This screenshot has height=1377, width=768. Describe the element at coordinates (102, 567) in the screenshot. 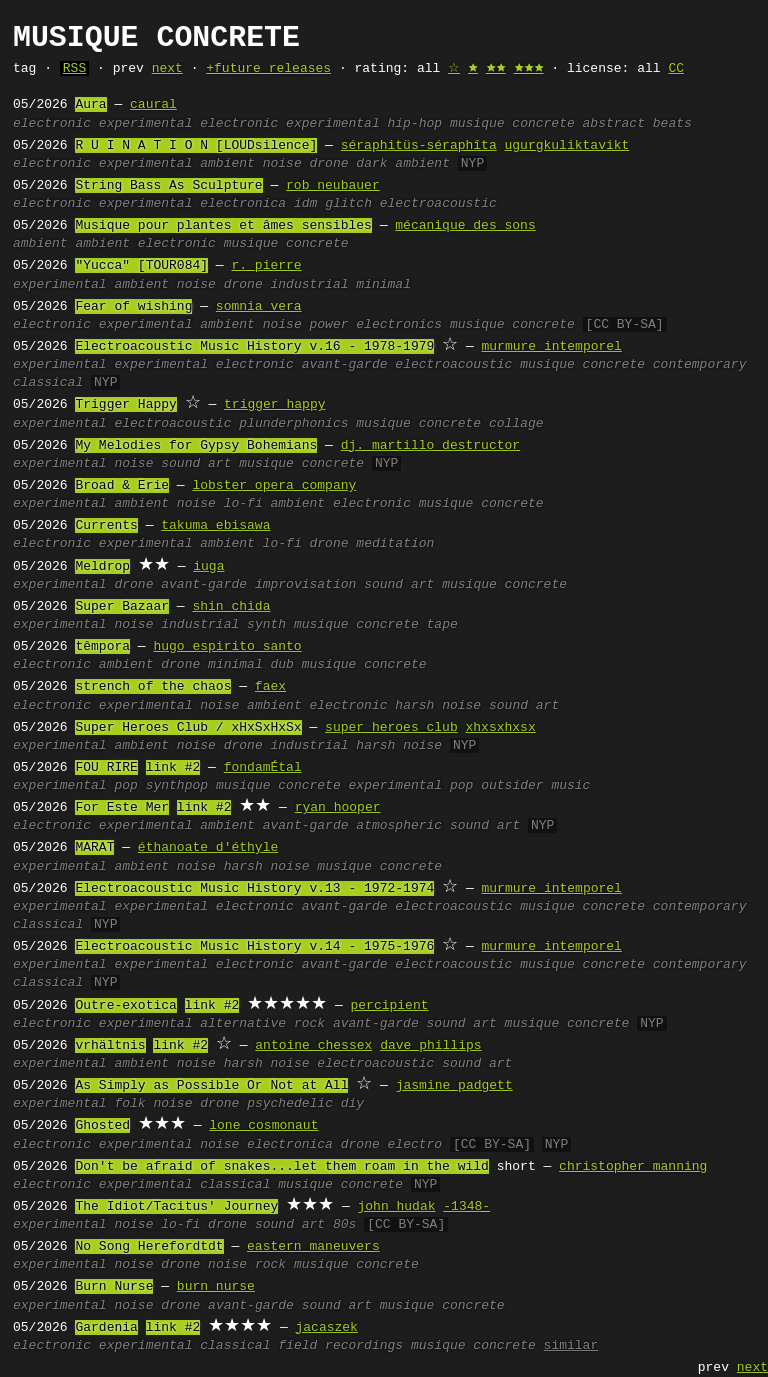

I see `Meldrop` at that location.